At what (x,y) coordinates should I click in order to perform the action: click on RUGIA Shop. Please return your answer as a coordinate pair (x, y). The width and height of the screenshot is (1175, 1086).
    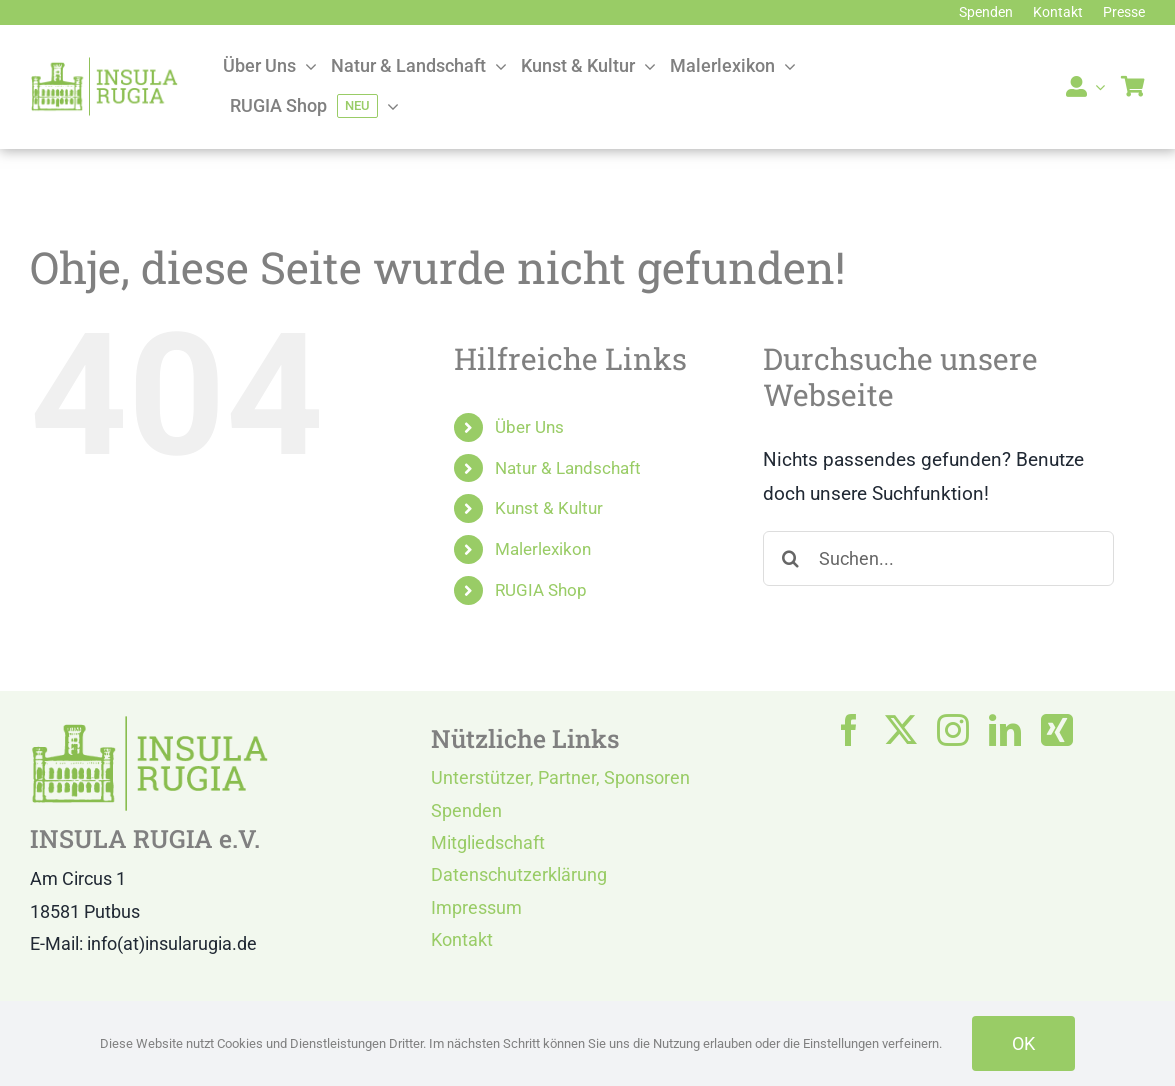
    Looking at the image, I should click on (541, 590).